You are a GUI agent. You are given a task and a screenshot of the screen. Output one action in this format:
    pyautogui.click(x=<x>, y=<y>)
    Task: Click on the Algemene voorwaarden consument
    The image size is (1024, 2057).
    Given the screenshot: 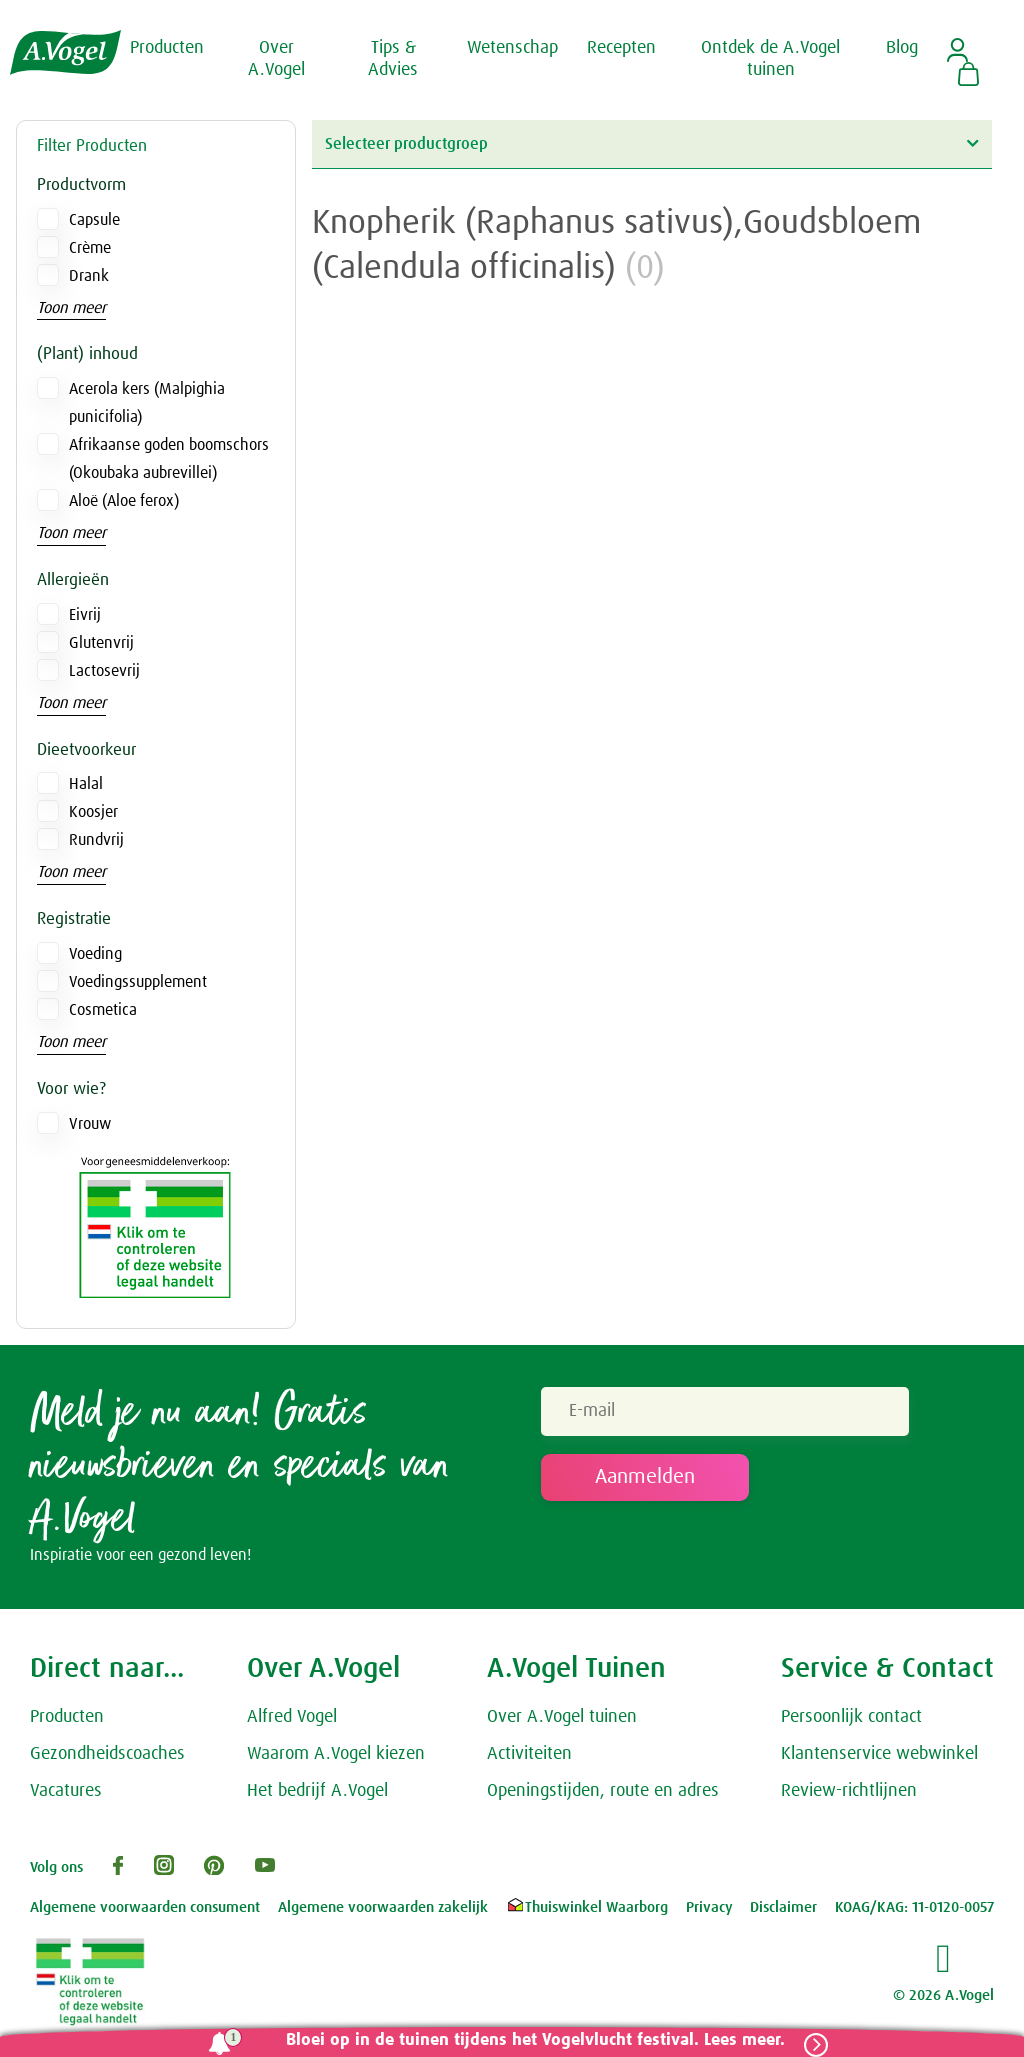 What is the action you would take?
    pyautogui.click(x=145, y=1909)
    